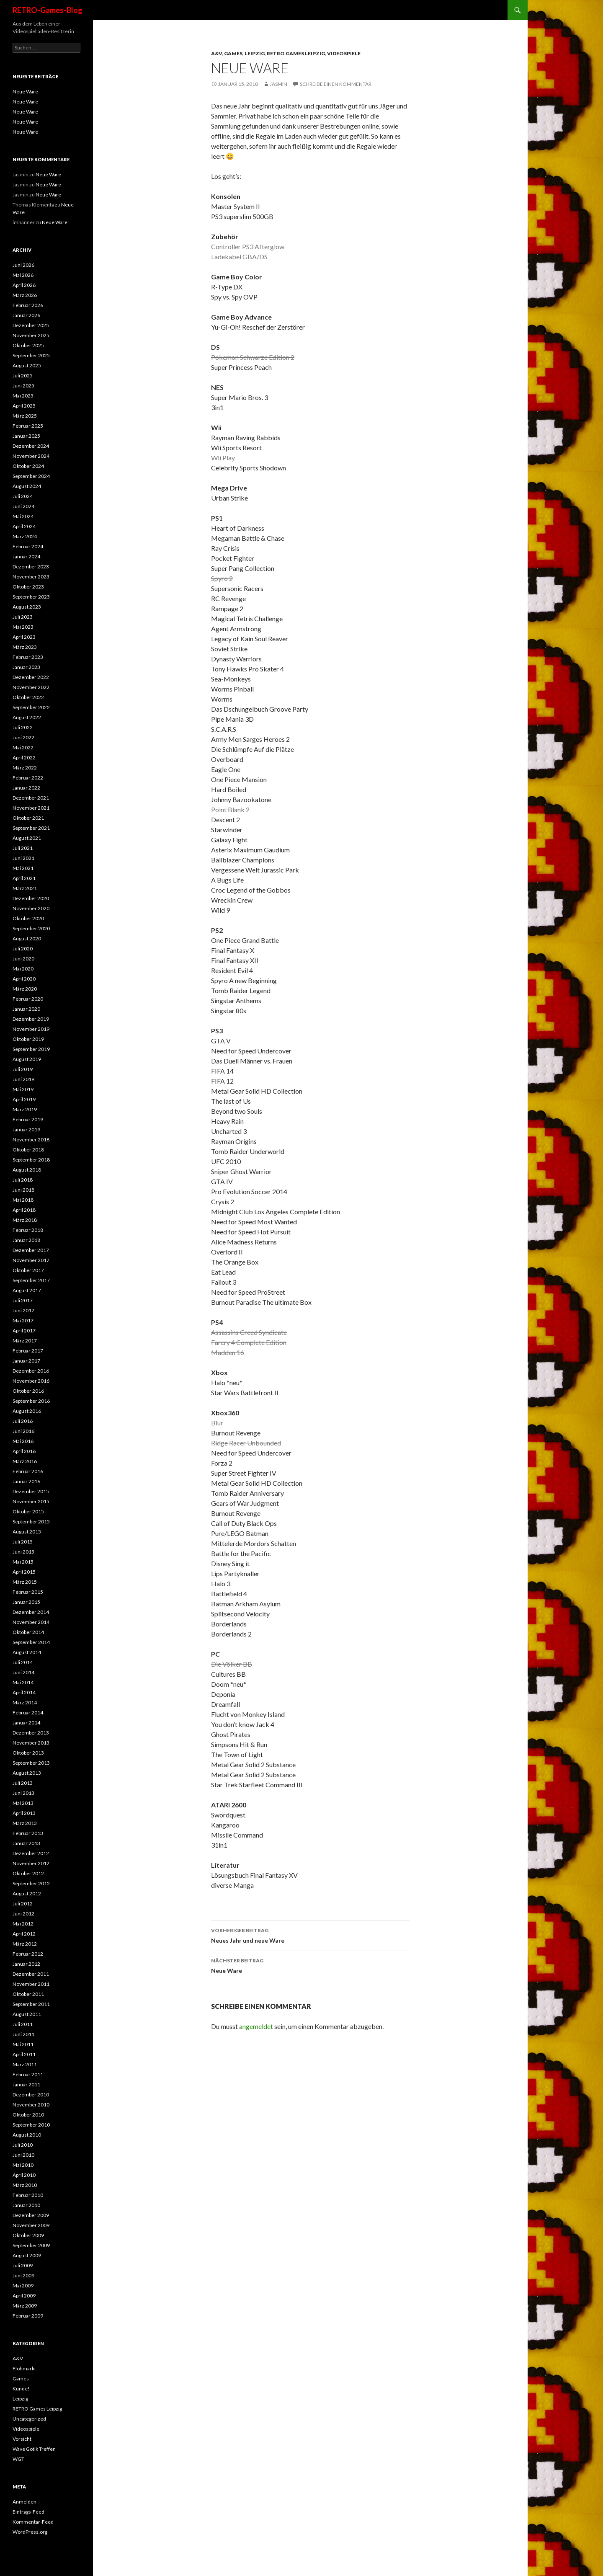  I want to click on Dezember 2016, so click(31, 1371).